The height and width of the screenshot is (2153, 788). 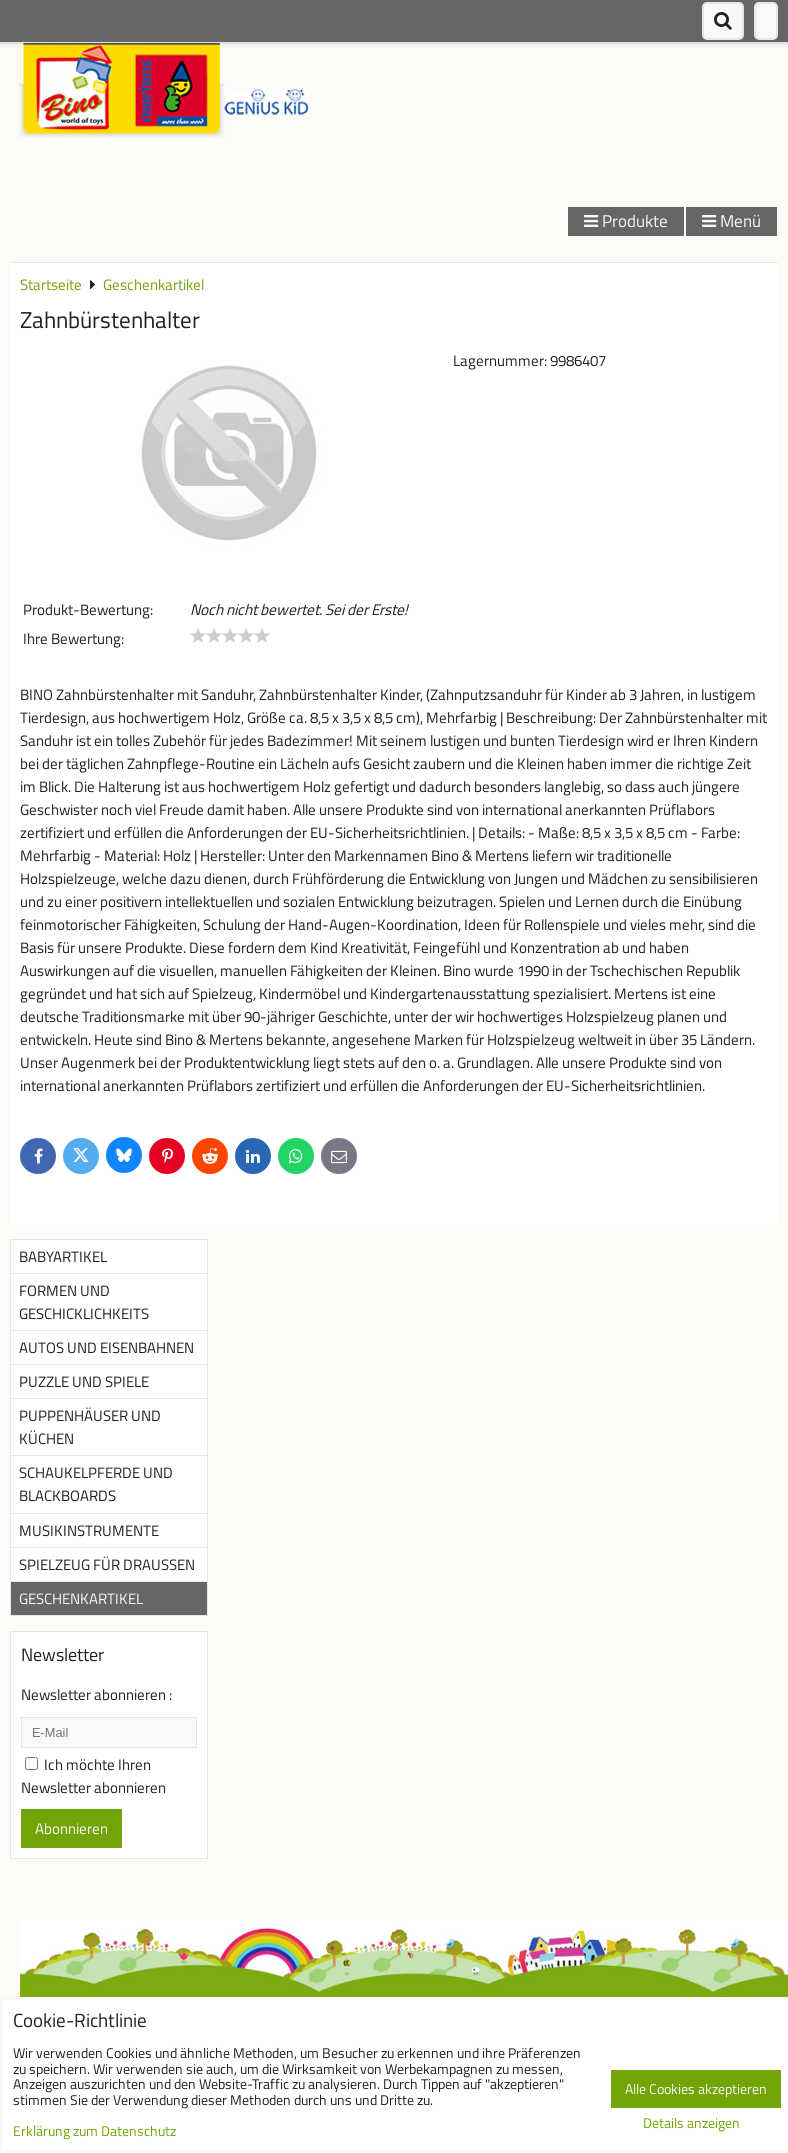 What do you see at coordinates (691, 2124) in the screenshot?
I see `Details anzeigen` at bounding box center [691, 2124].